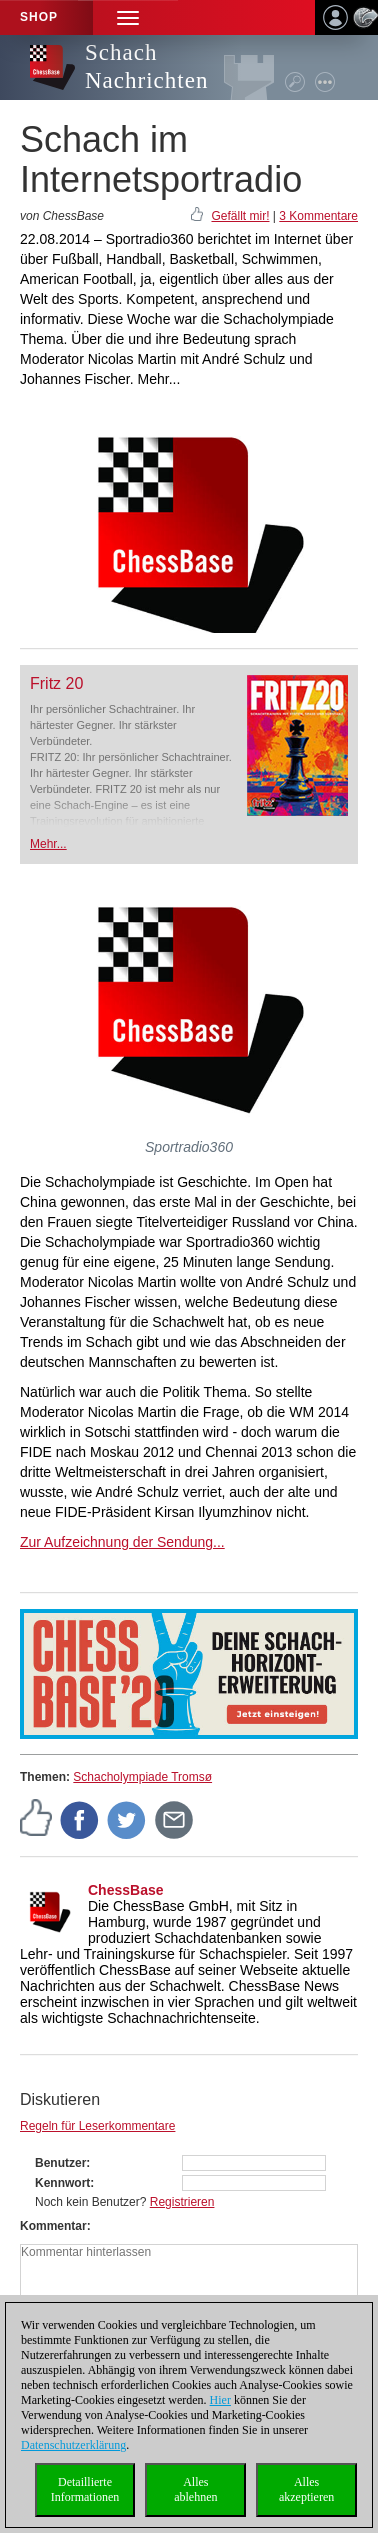  Describe the element at coordinates (122, 1542) in the screenshot. I see `Zur Aufzeichnung der Sendung...` at that location.